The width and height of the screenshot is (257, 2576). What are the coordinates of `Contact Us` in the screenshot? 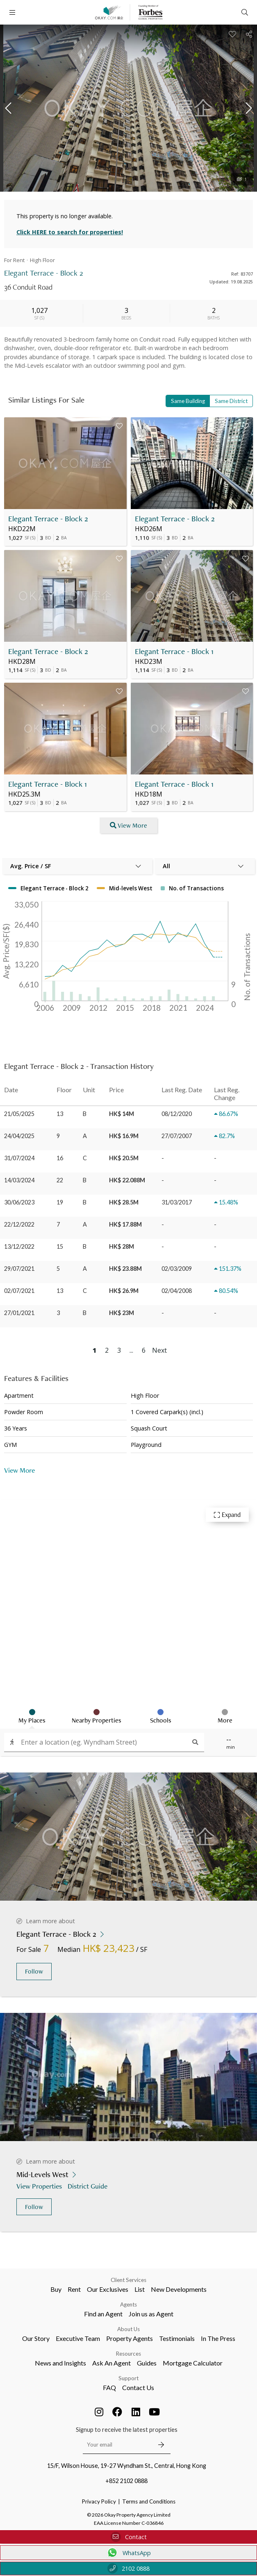 It's located at (138, 2387).